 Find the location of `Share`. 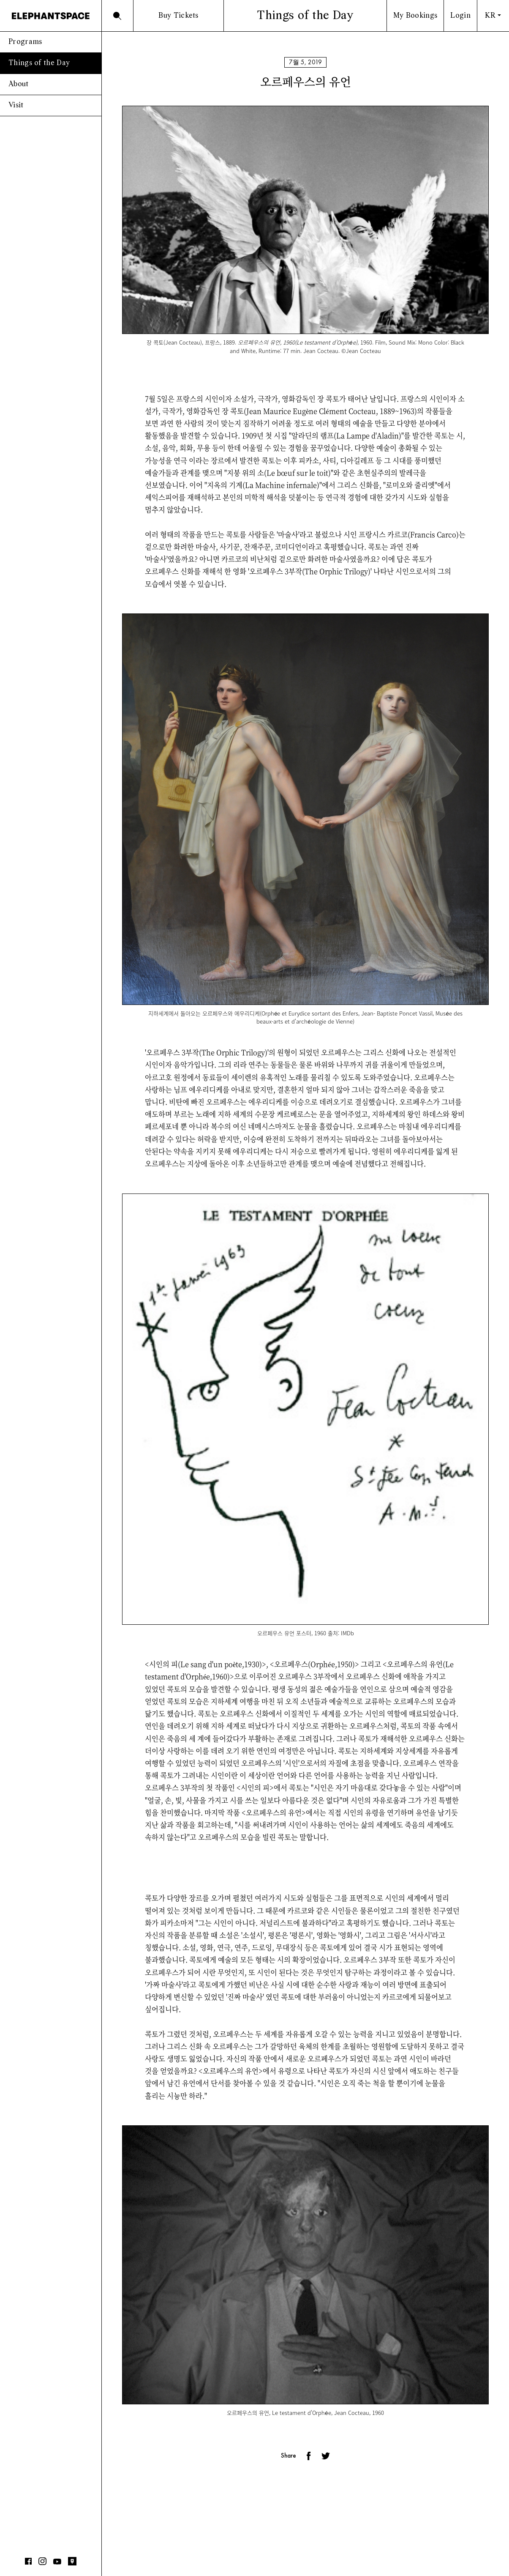

Share is located at coordinates (288, 2455).